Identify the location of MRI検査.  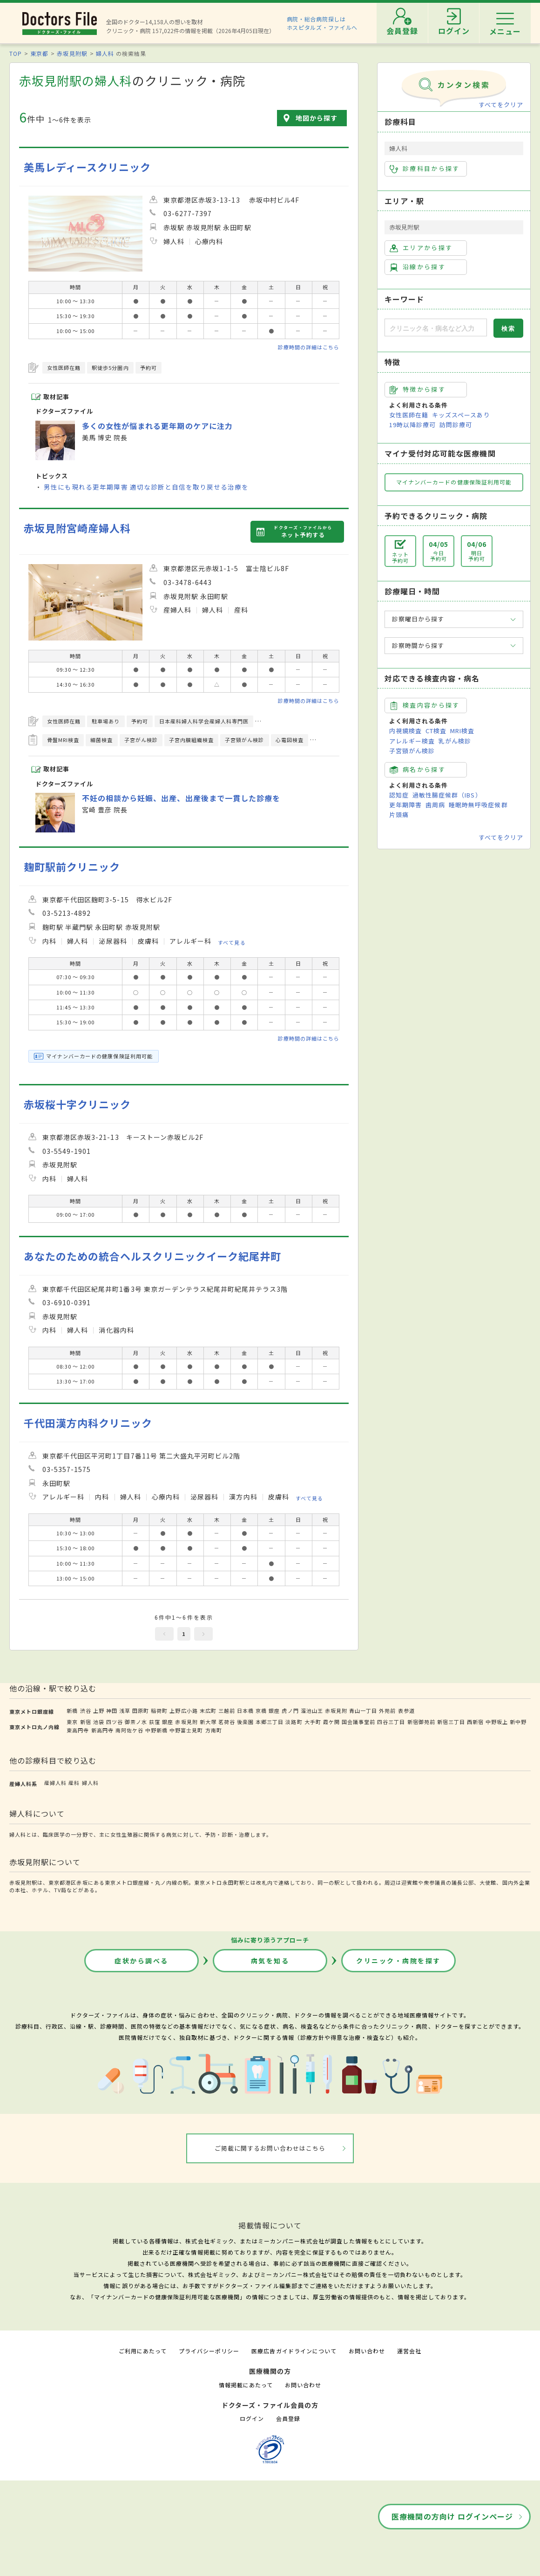
(462, 730).